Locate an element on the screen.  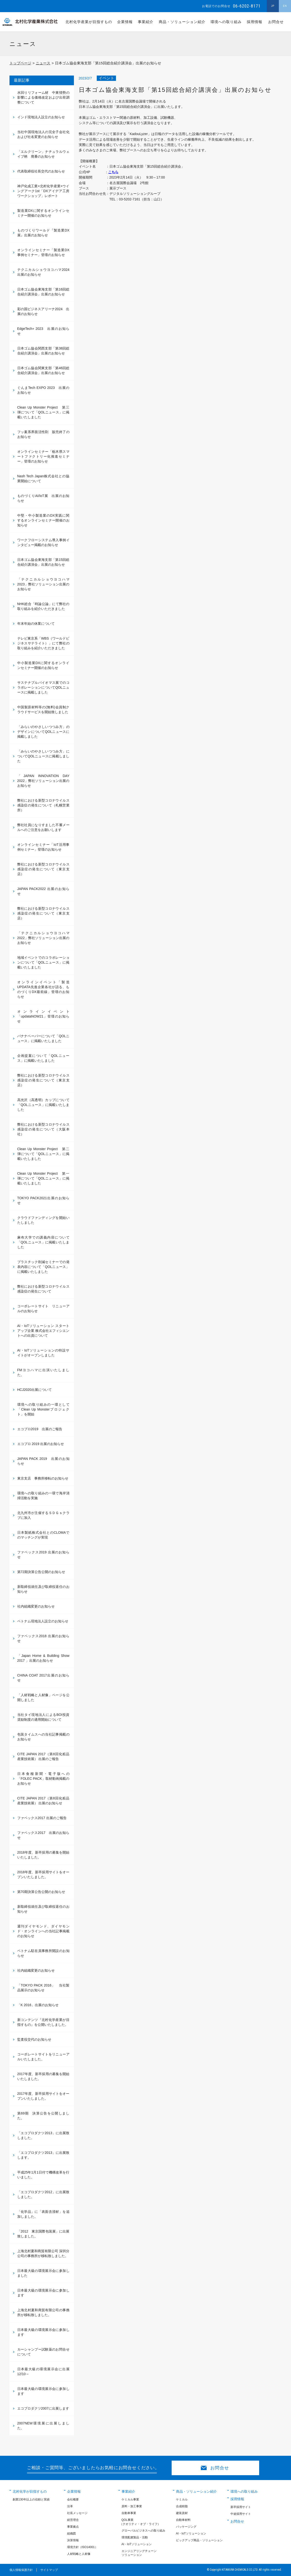
監査役交代のお知らせ is located at coordinates (34, 2039).